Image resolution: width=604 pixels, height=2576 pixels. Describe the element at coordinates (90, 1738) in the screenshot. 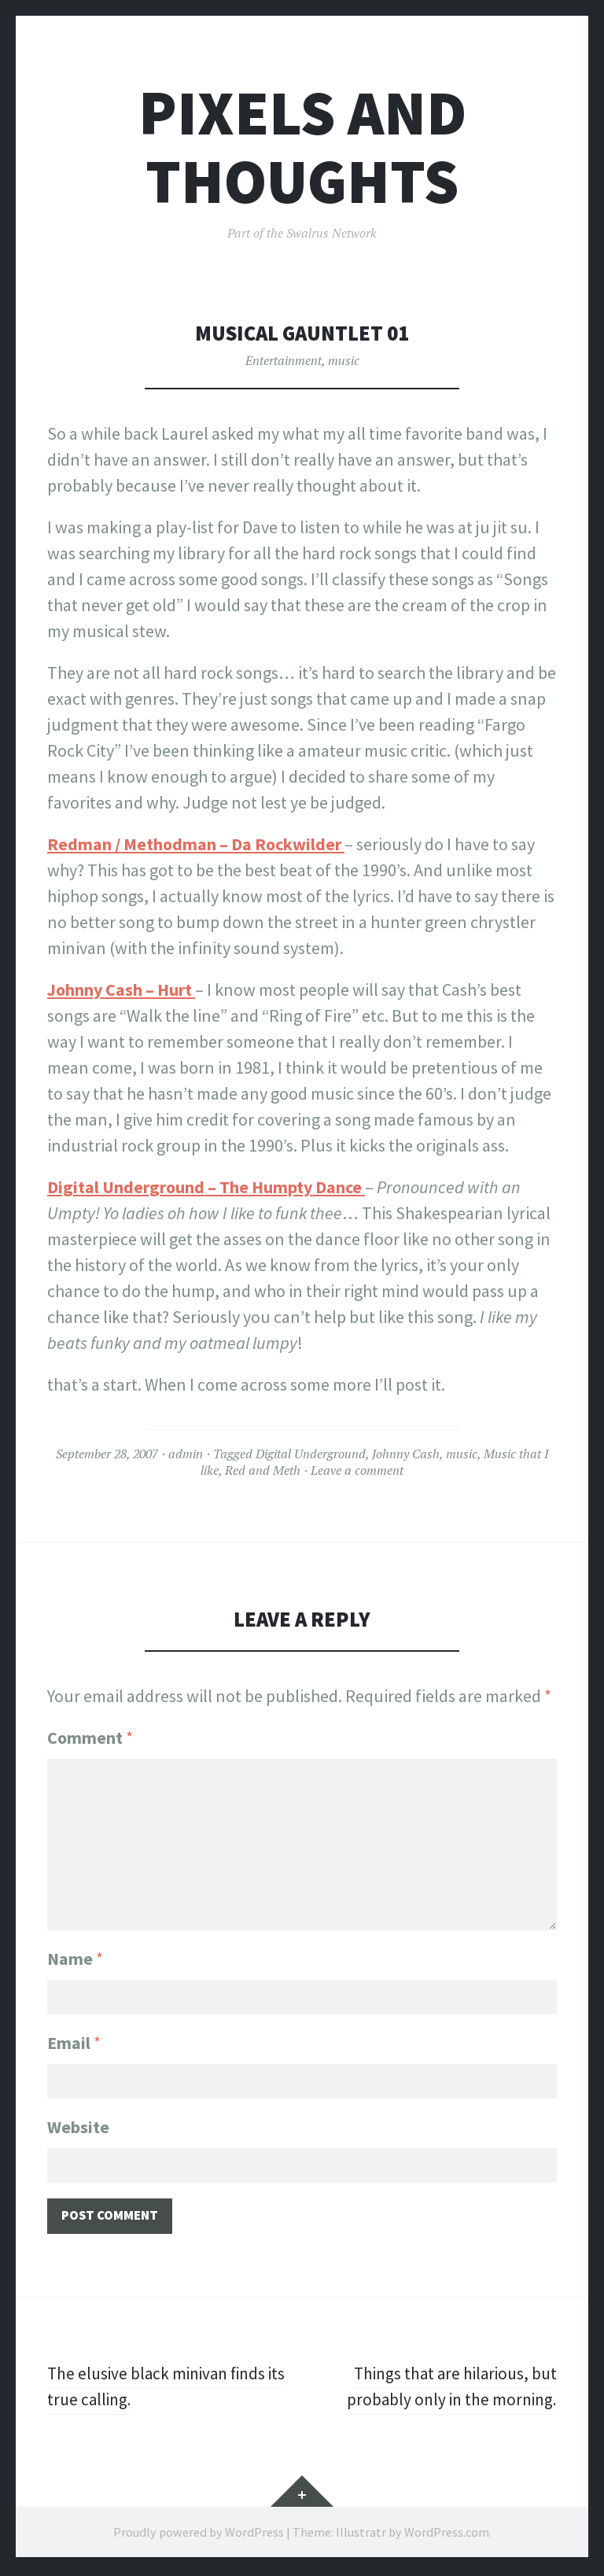

I see `Comment` at that location.